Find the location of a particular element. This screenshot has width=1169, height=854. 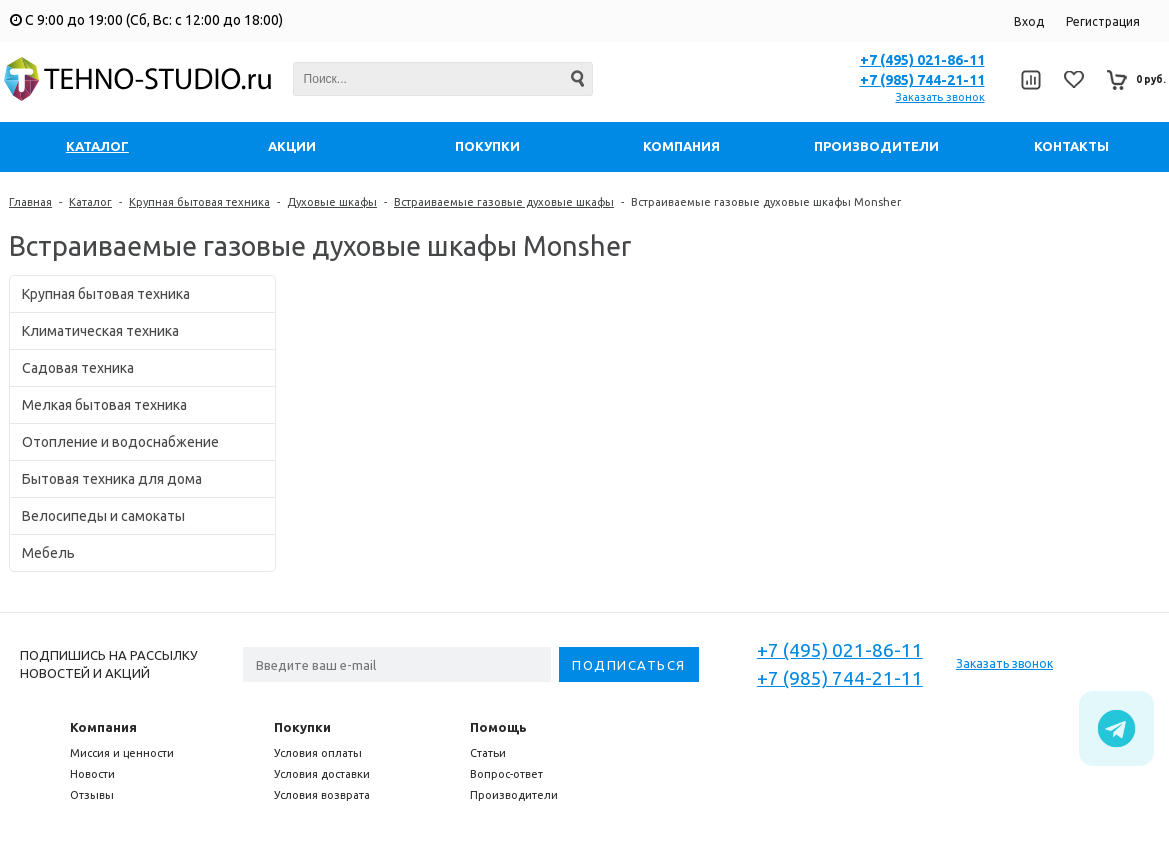

Условия доставки is located at coordinates (322, 774).